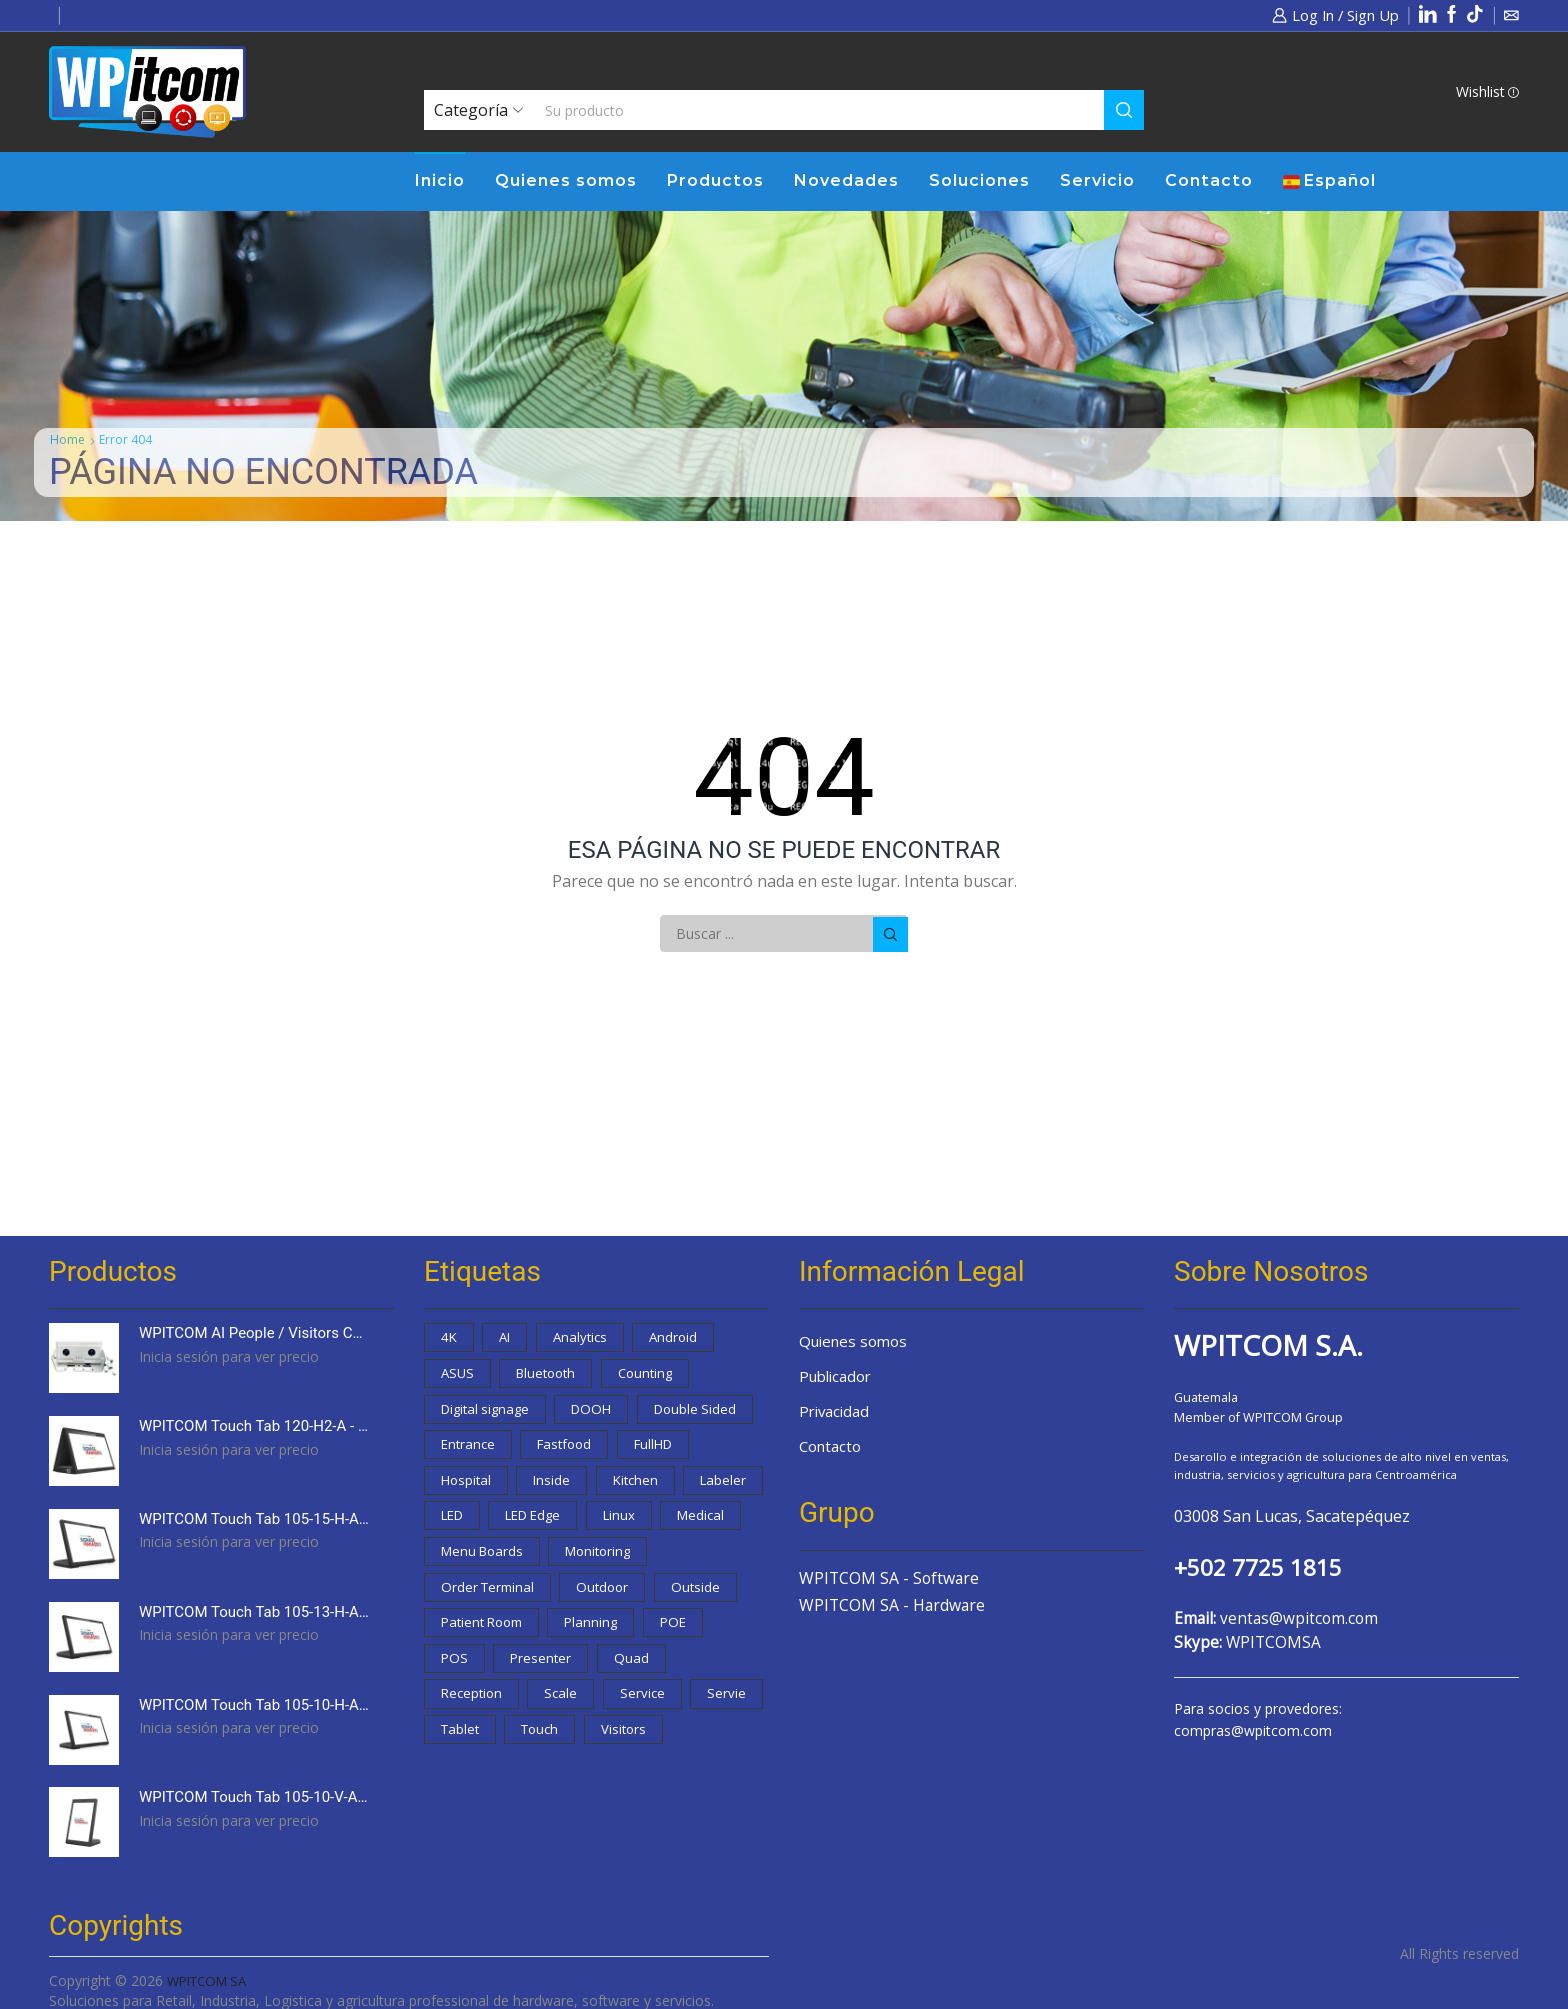  I want to click on WPITCOM Touch Tab 105-13-H-A - 13,3" Touch Order Display, so click(254, 1612).